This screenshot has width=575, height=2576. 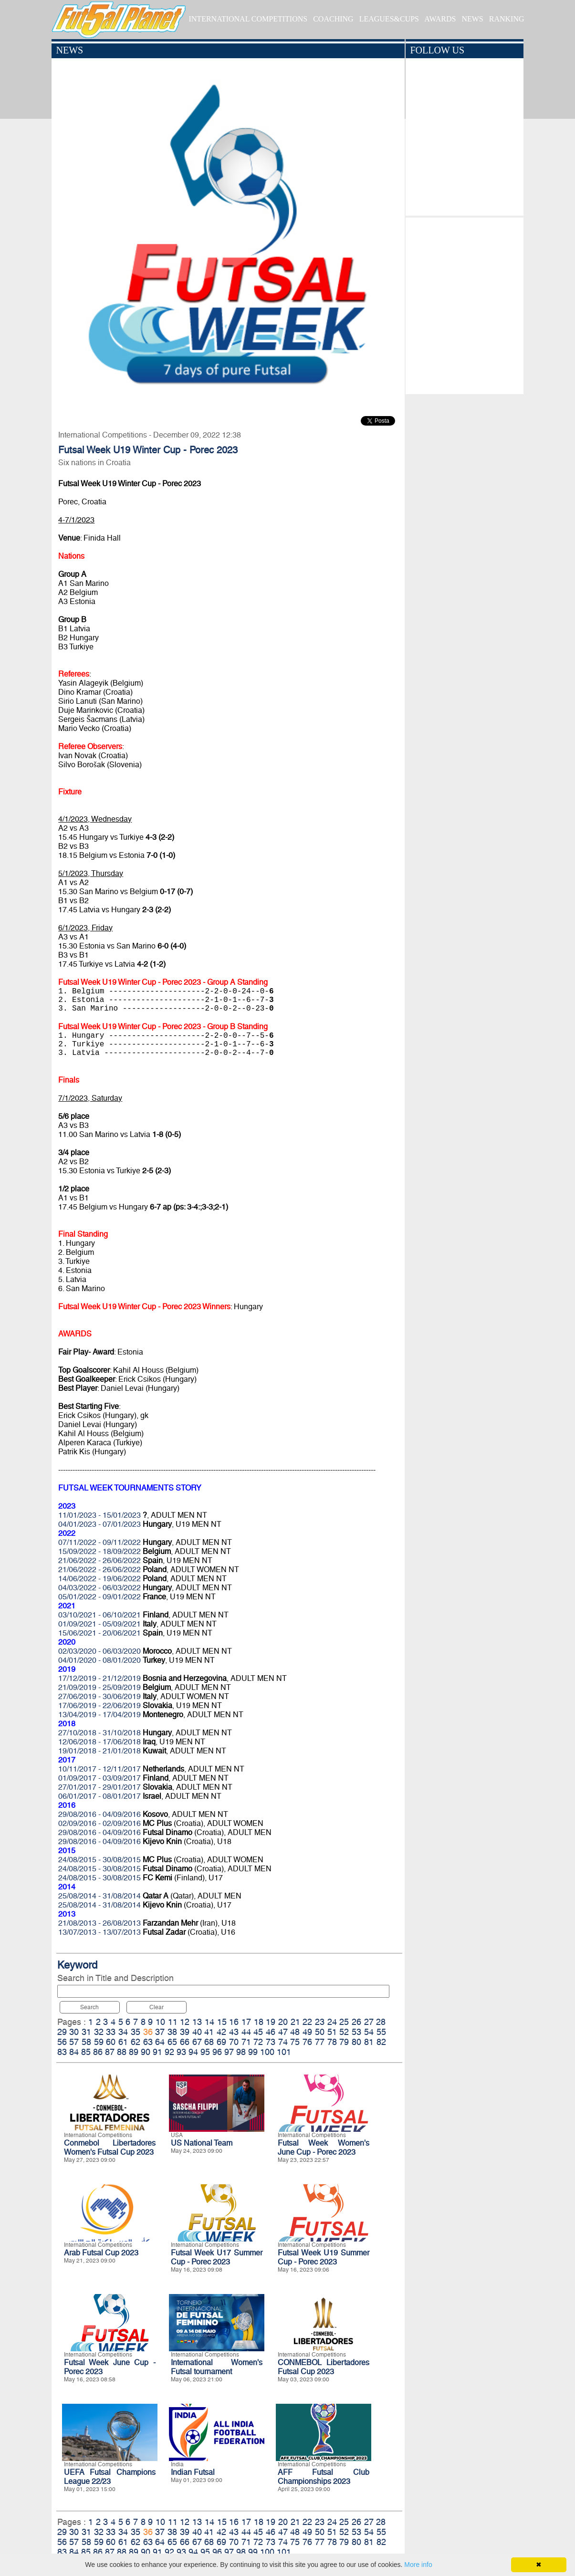 I want to click on 30, so click(x=74, y=2032).